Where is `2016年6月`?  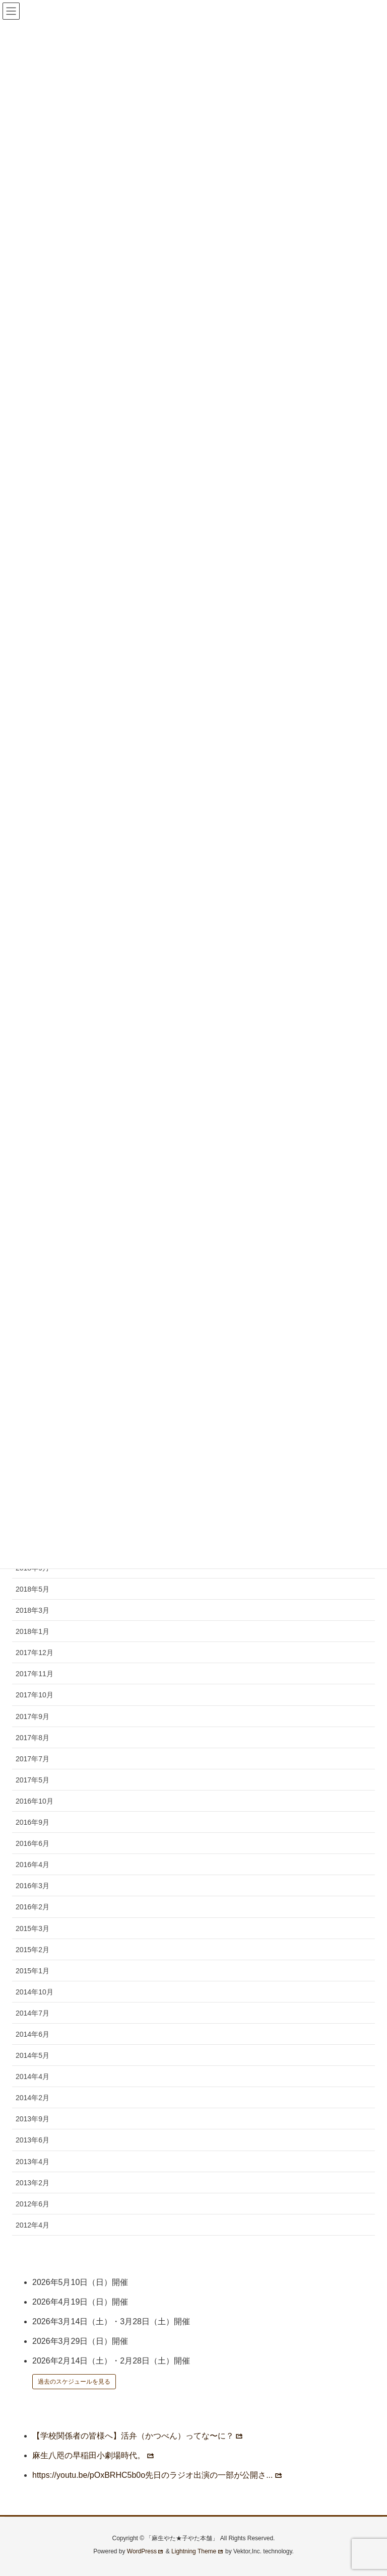
2016年6月 is located at coordinates (32, 1843).